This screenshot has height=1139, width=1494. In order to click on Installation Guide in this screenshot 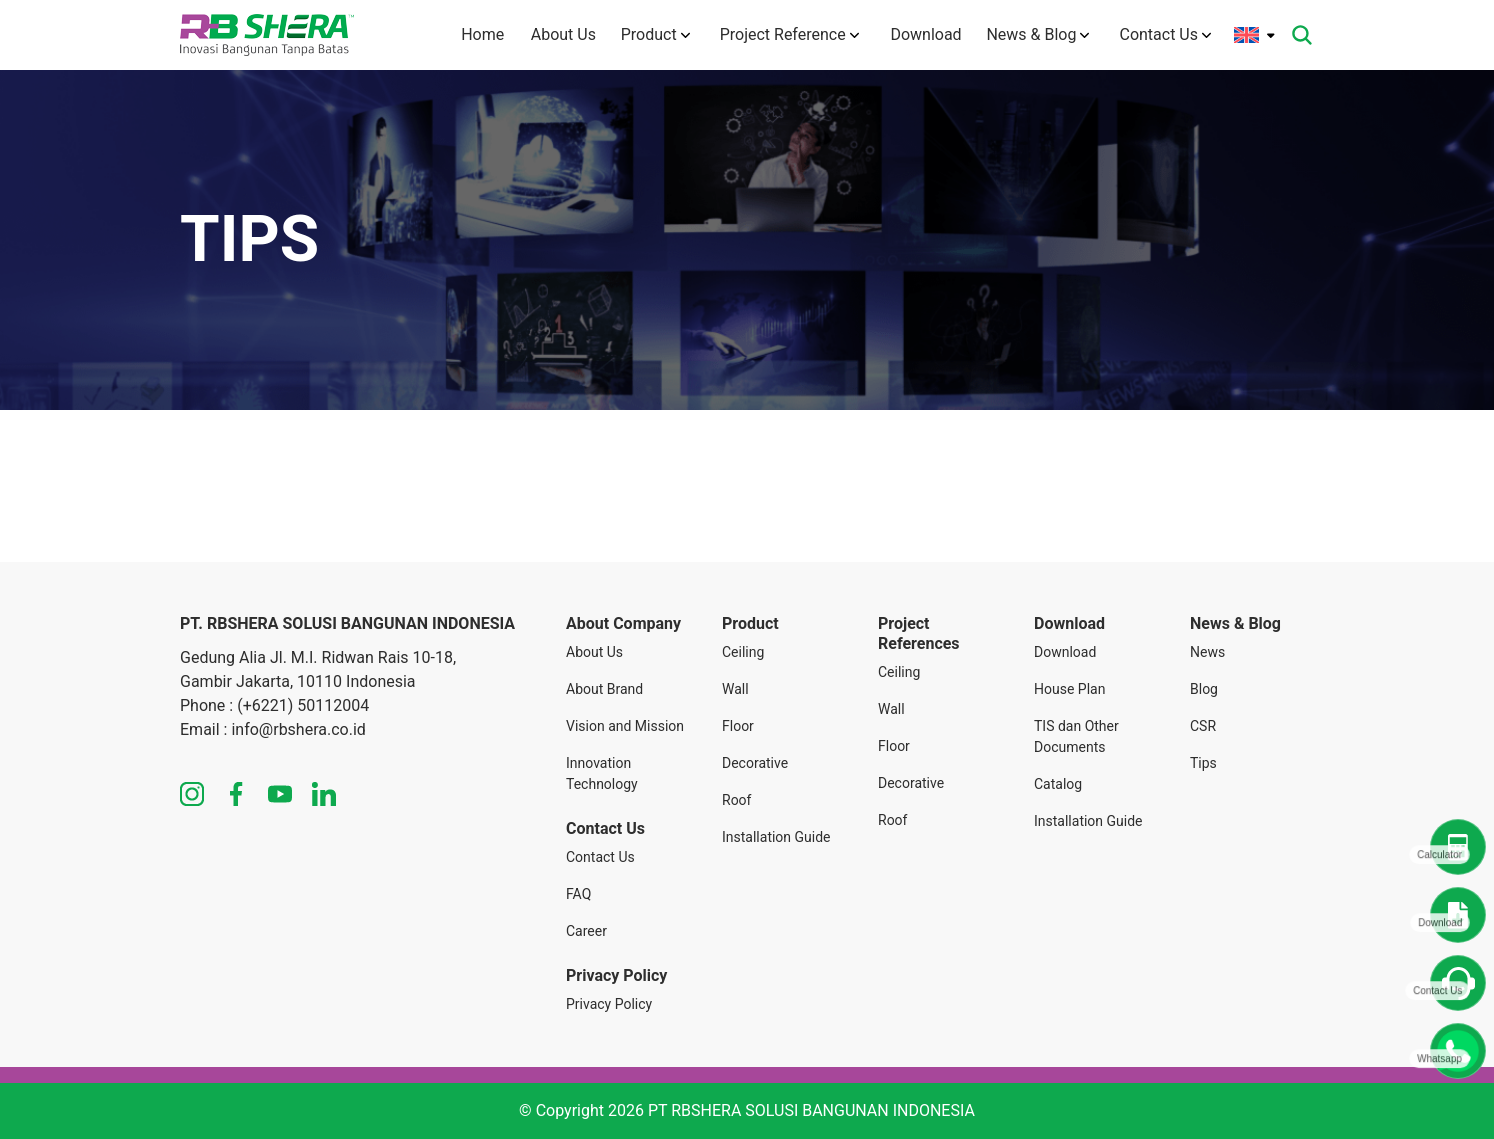, I will do `click(776, 837)`.